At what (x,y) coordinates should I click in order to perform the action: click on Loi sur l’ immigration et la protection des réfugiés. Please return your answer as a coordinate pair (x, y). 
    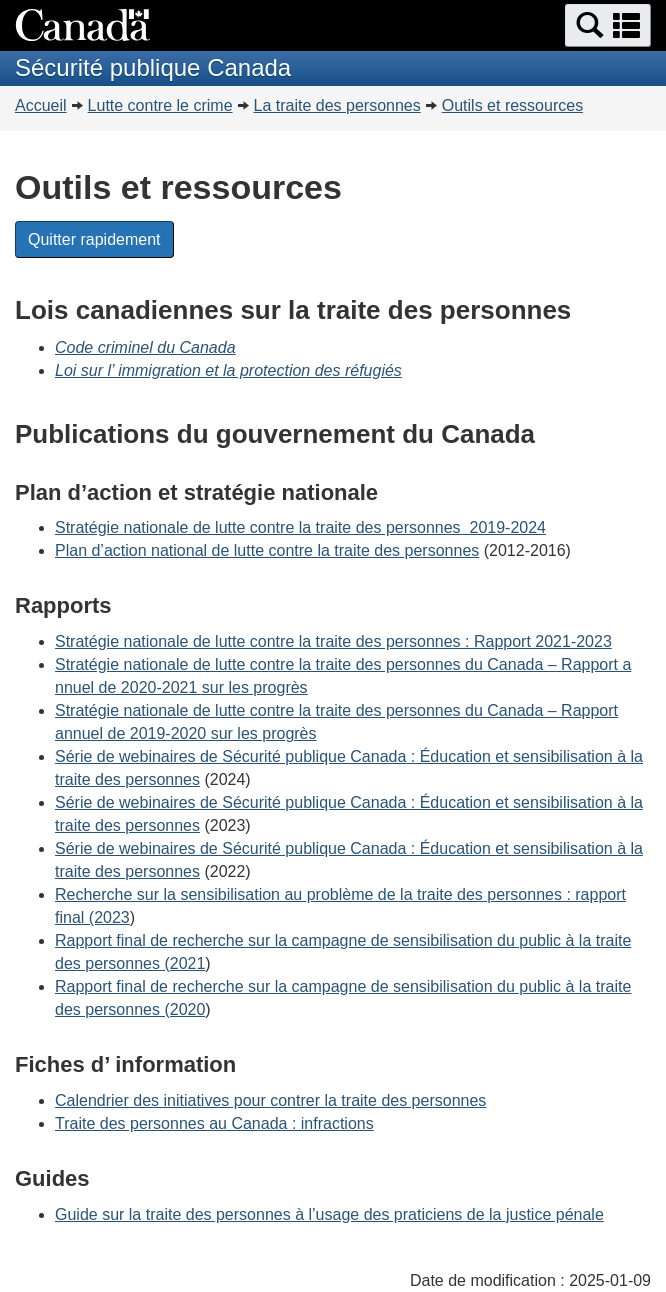
    Looking at the image, I should click on (228, 370).